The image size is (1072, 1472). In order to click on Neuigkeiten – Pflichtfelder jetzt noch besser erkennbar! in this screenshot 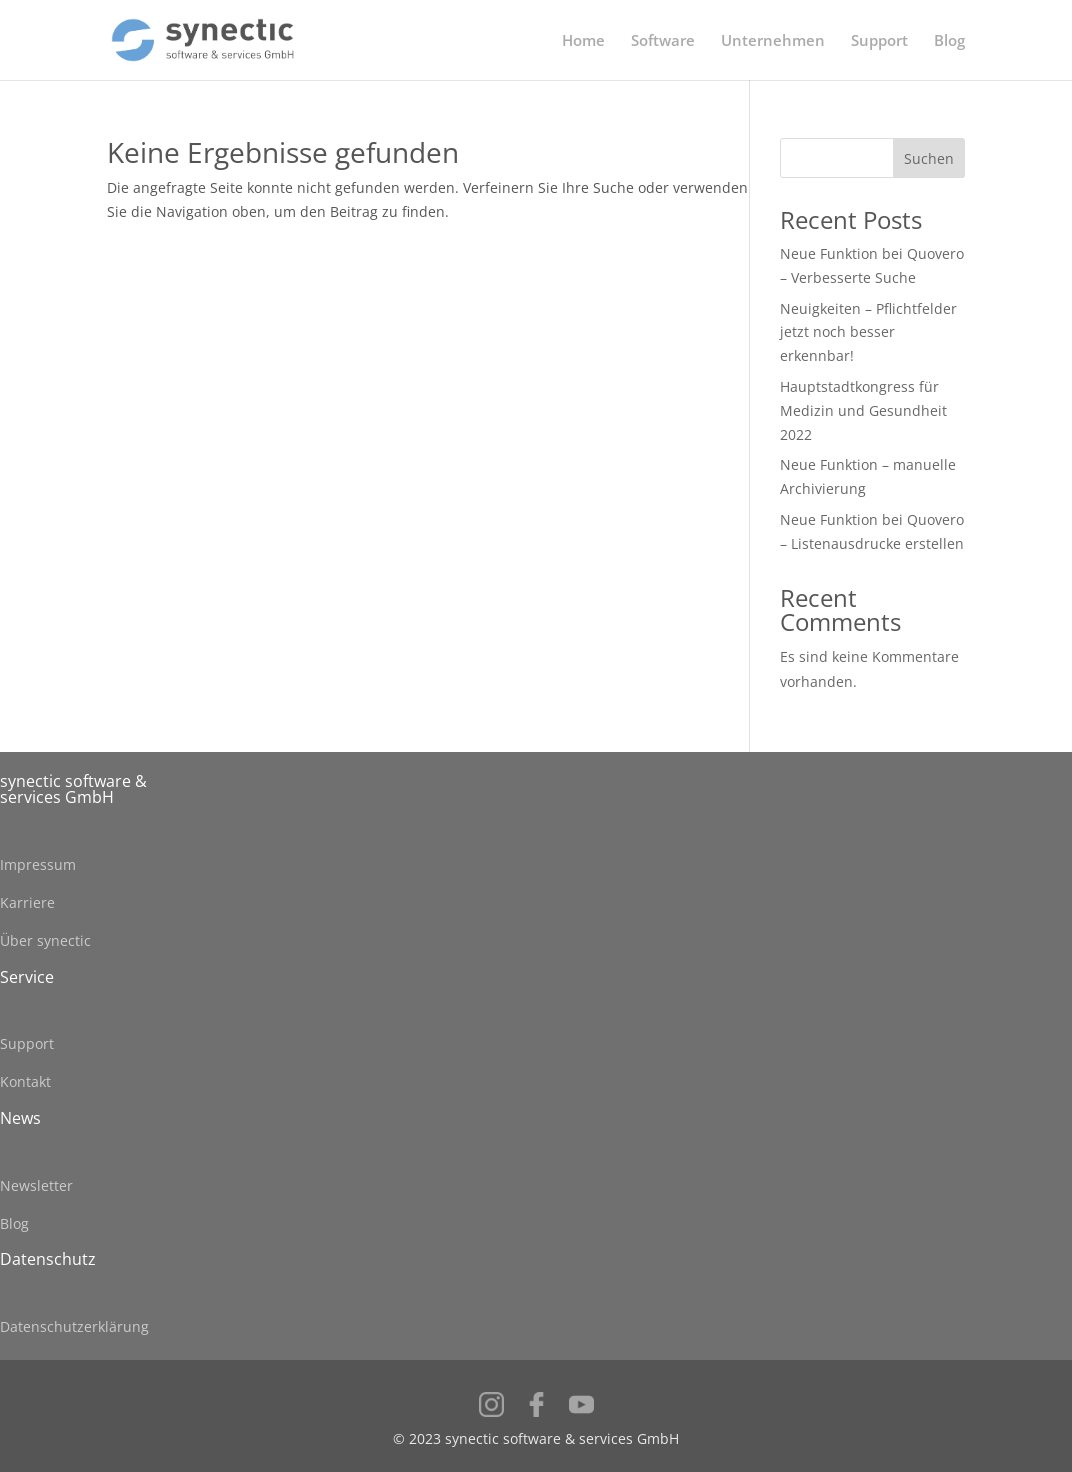, I will do `click(868, 332)`.